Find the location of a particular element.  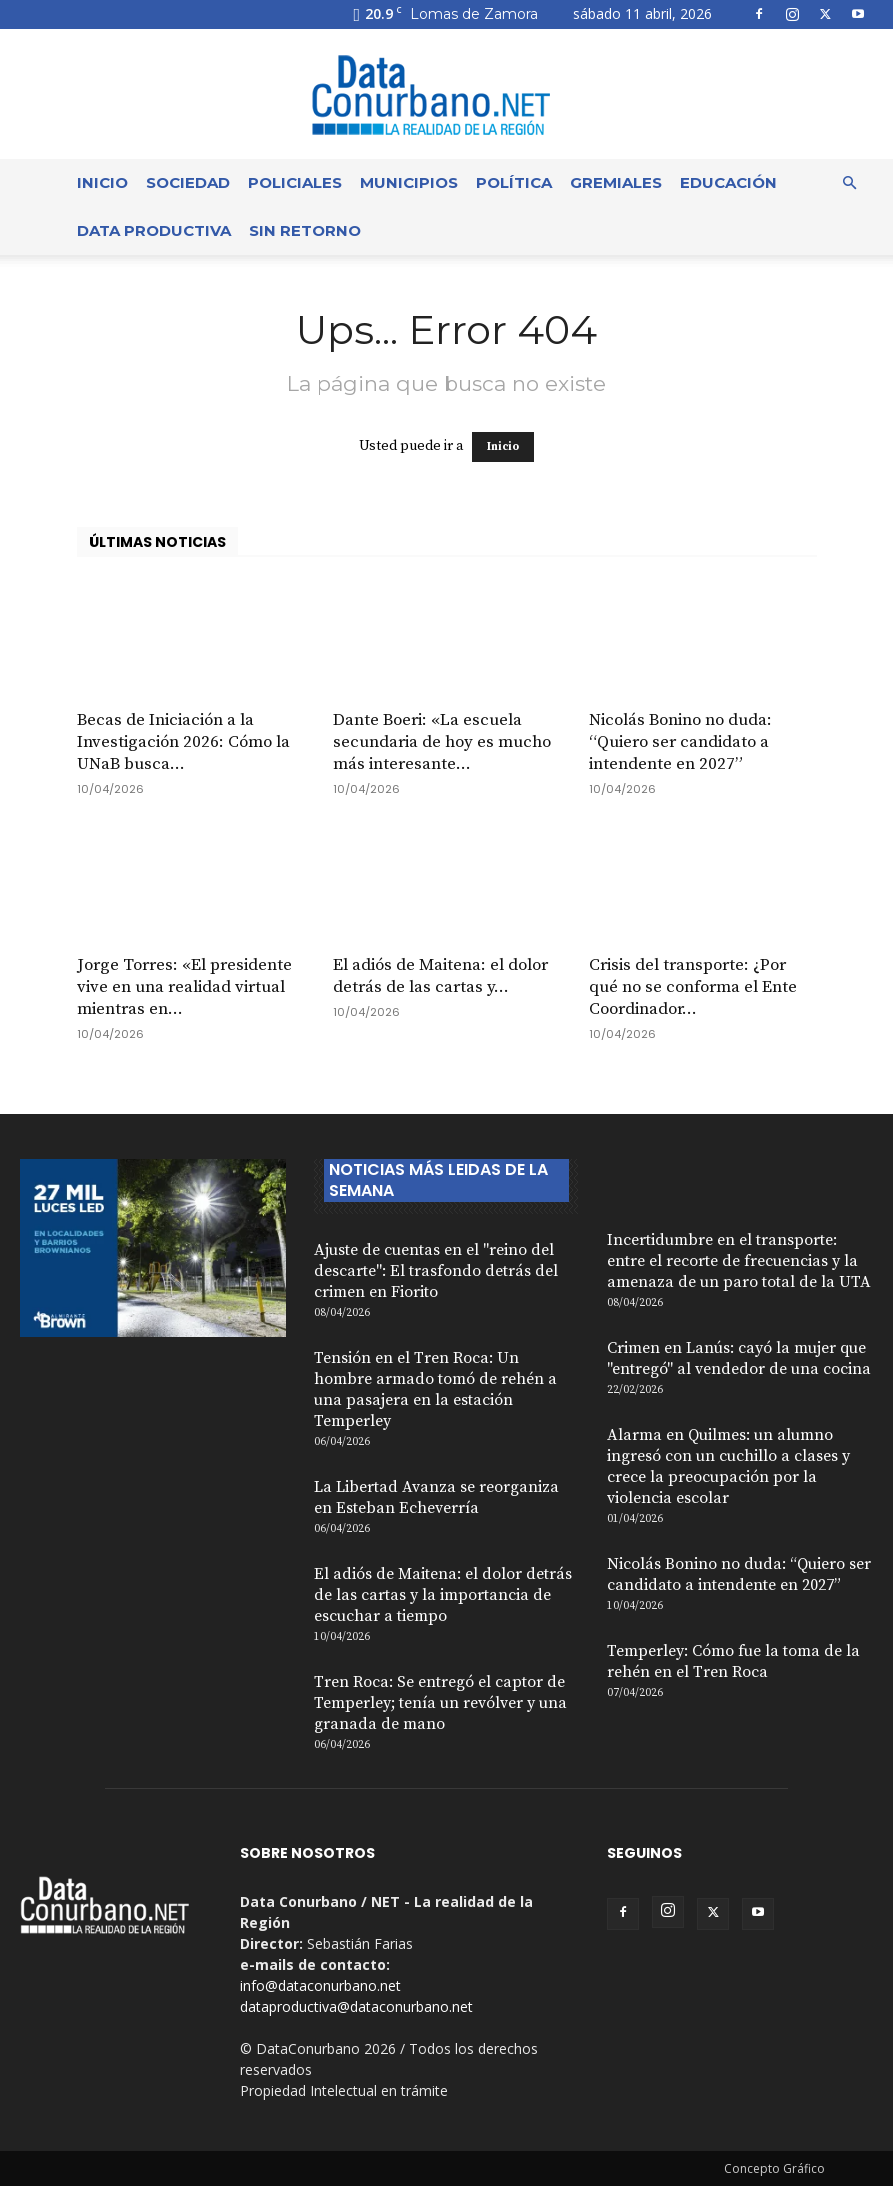

Ajuste de cuentas en el "reino del descarte": El trasfondo detrás del crimen en Fiorito is located at coordinates (436, 1271).